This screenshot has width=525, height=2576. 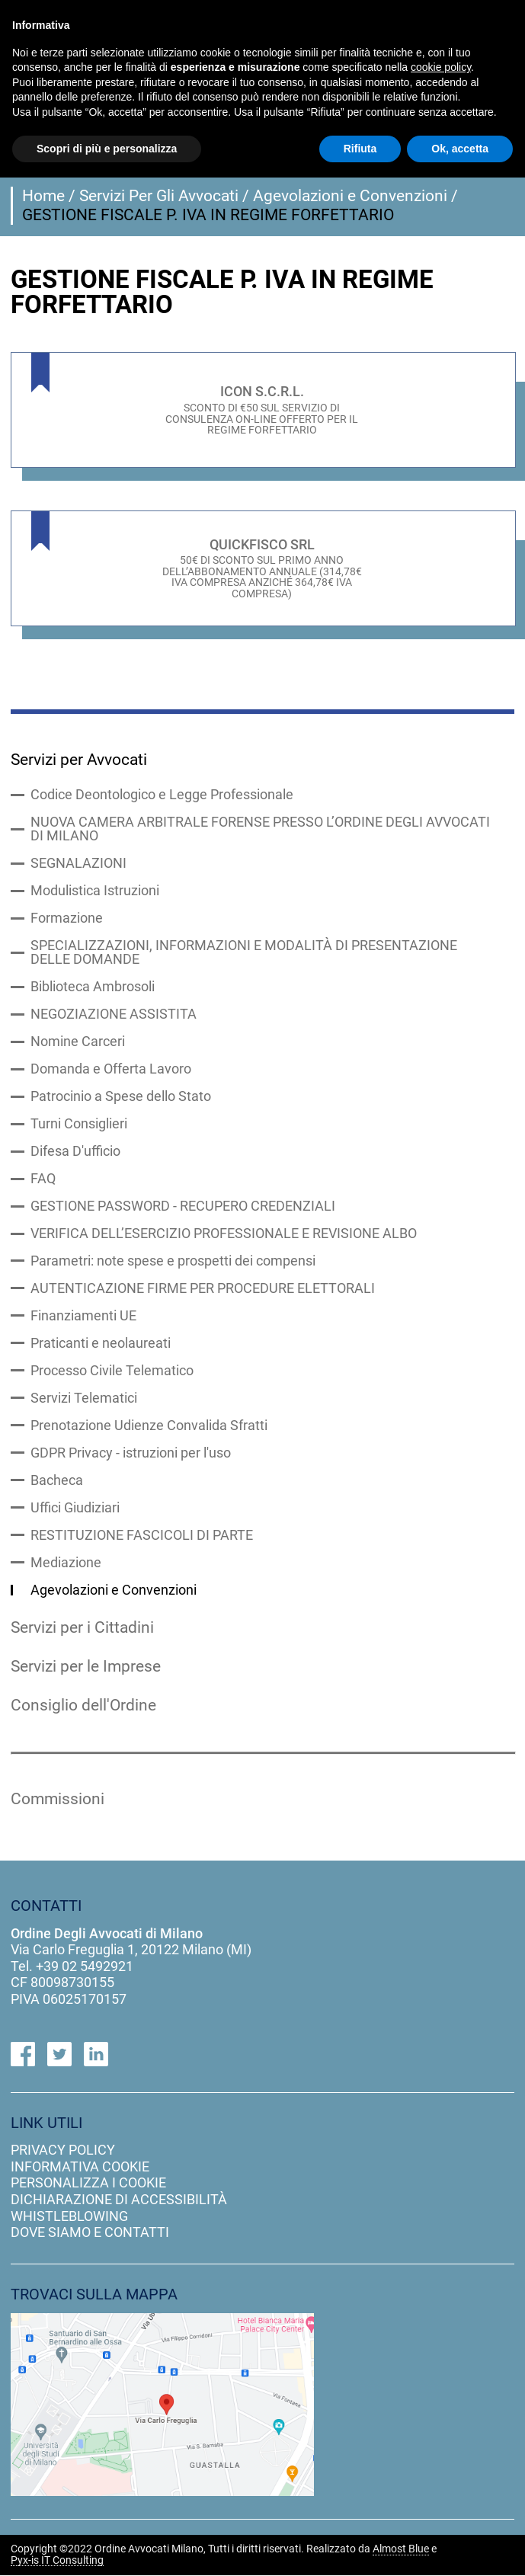 I want to click on Codice Deontologico e Legge Professionale, so click(x=161, y=795).